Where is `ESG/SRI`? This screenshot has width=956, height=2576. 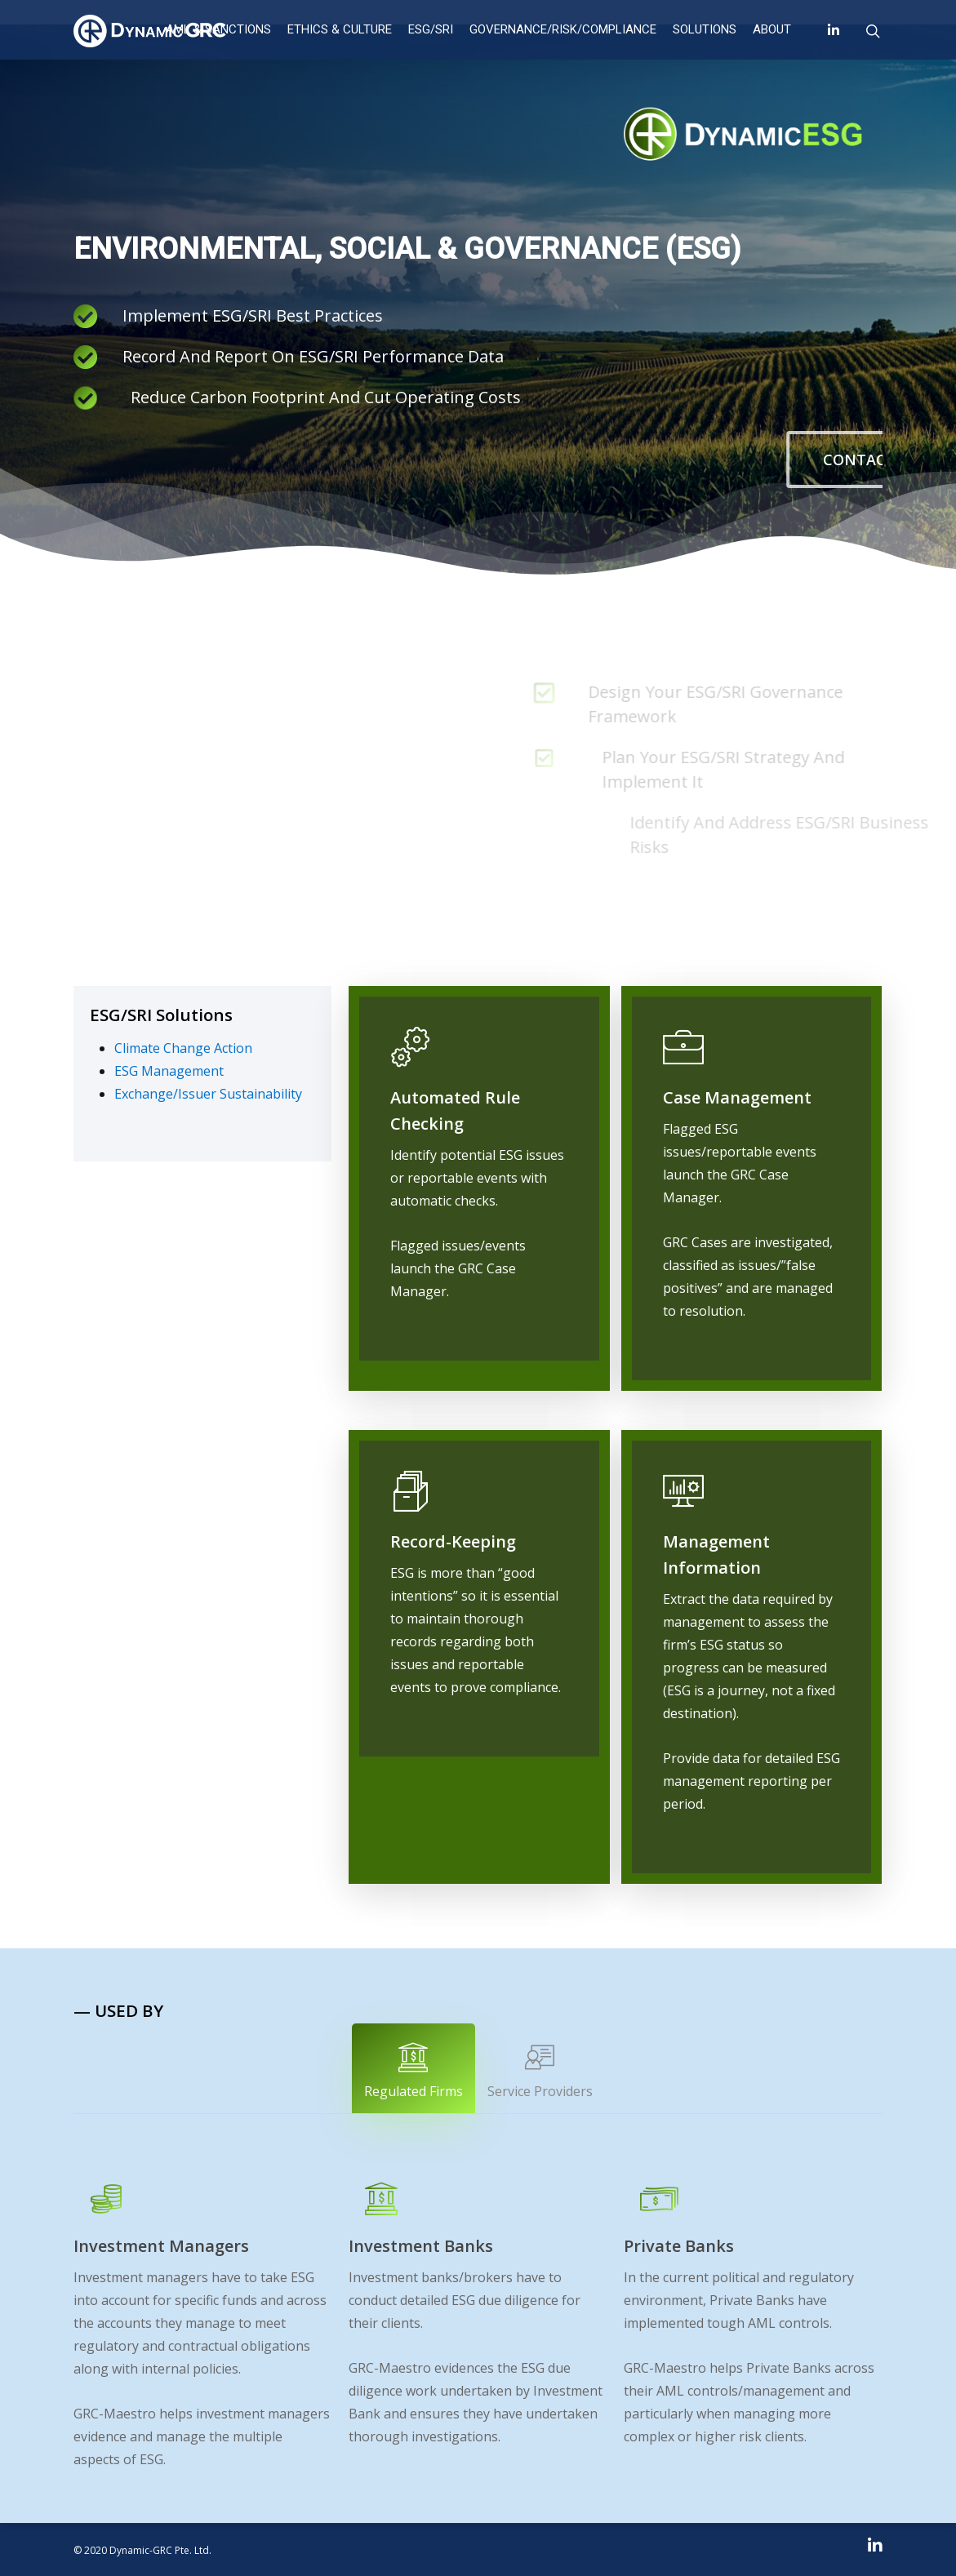 ESG/SRI is located at coordinates (430, 29).